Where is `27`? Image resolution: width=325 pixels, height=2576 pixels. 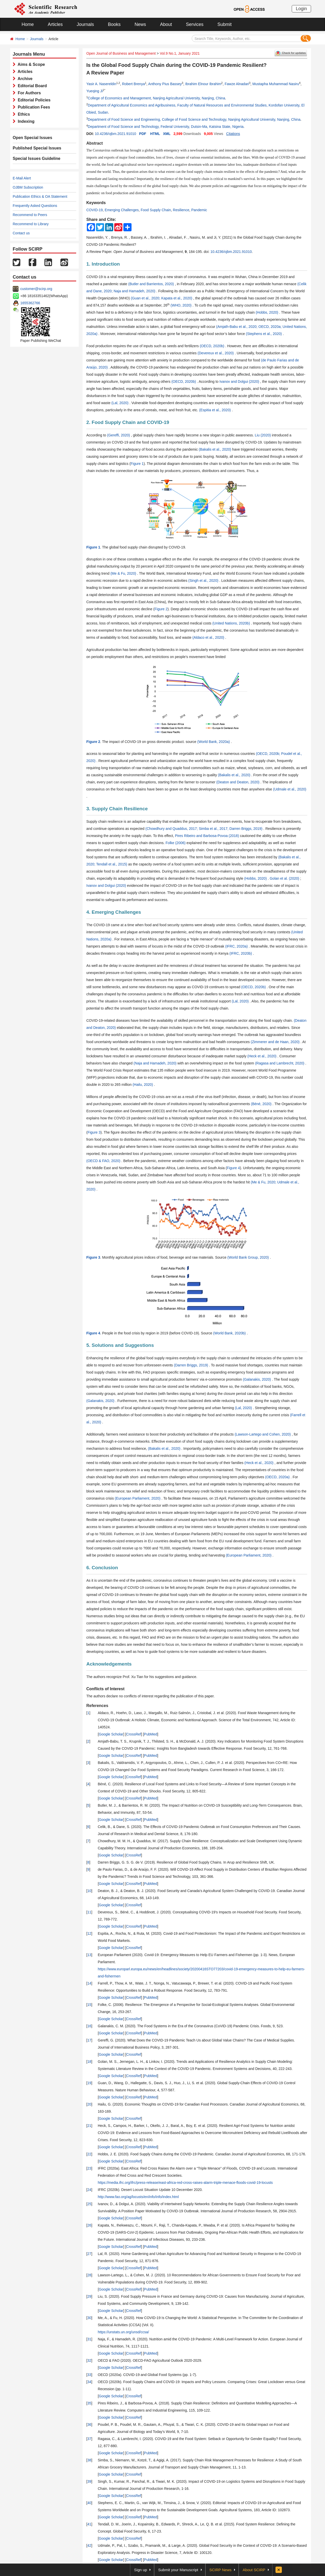
27 is located at coordinates (89, 2254).